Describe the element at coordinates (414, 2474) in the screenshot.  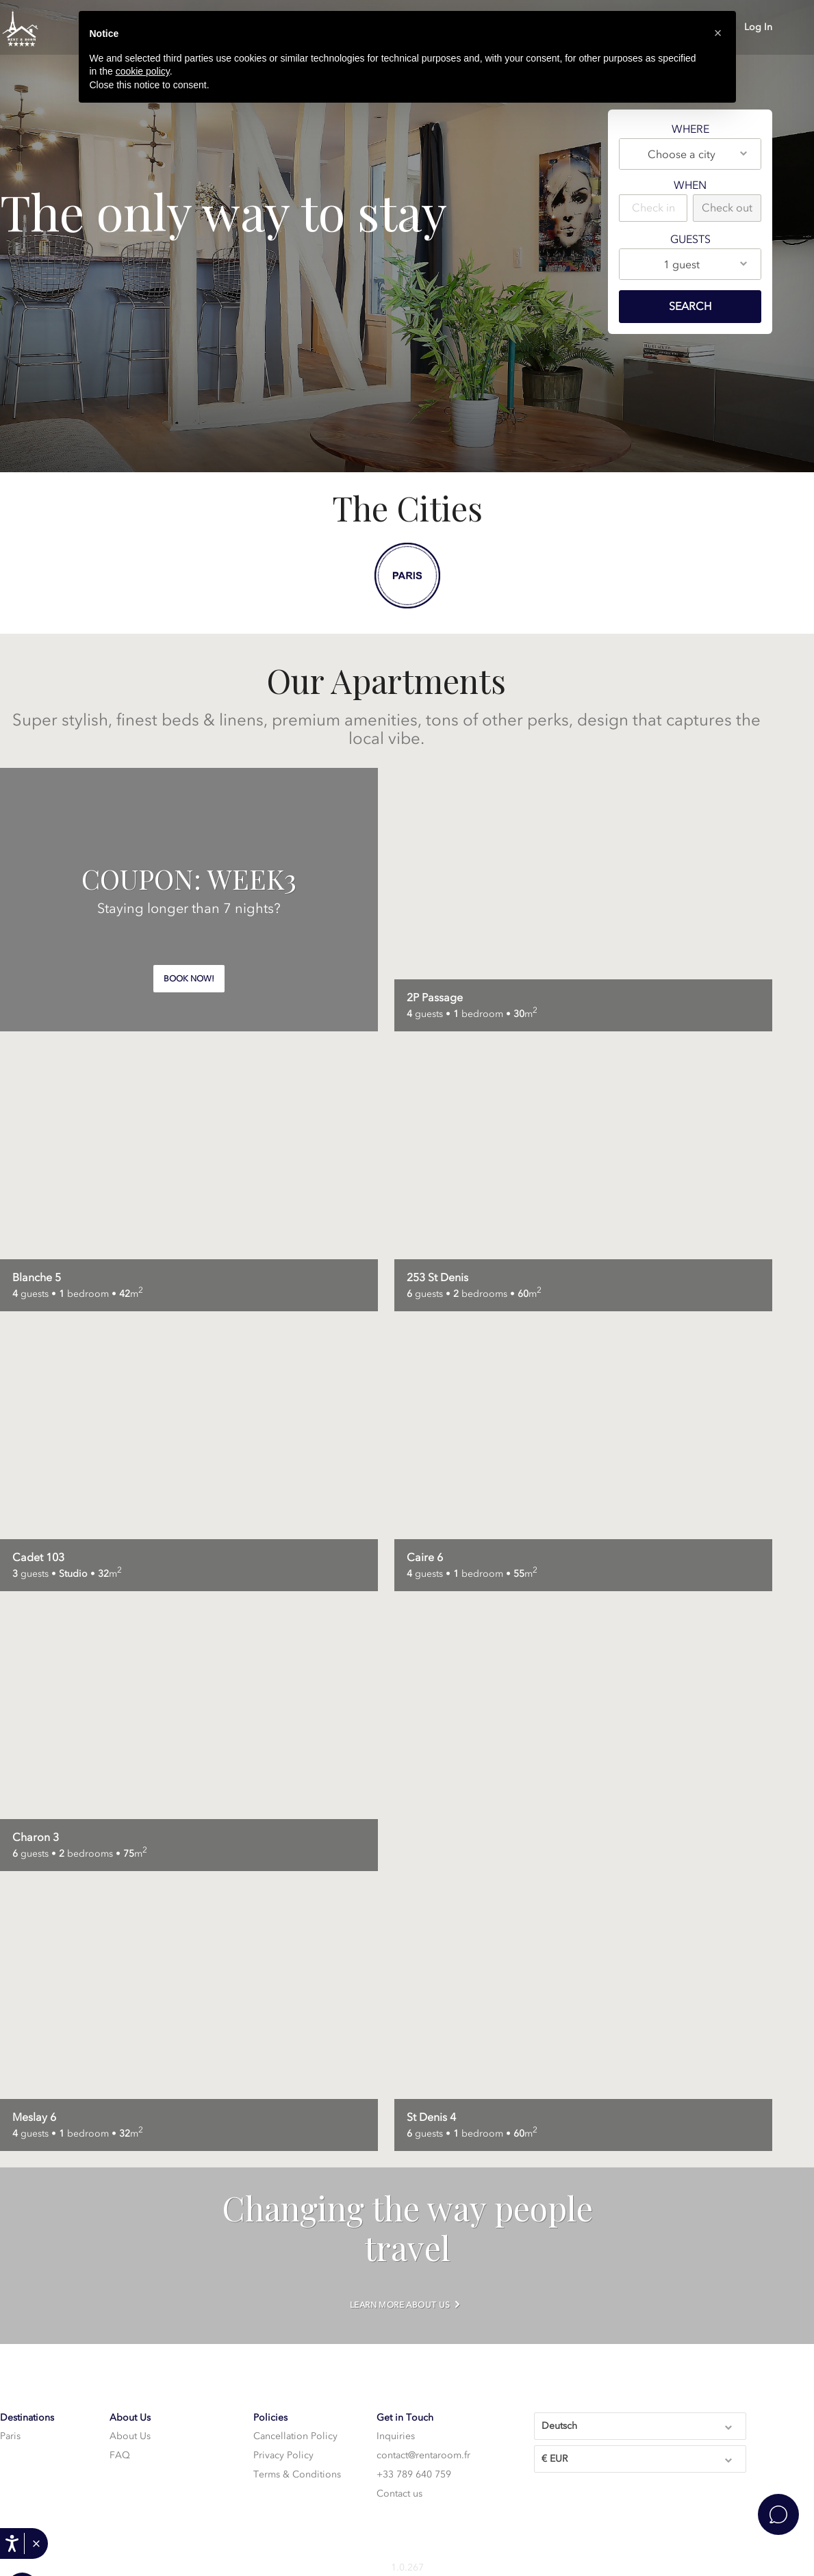
I see `+33 789 640 759` at that location.